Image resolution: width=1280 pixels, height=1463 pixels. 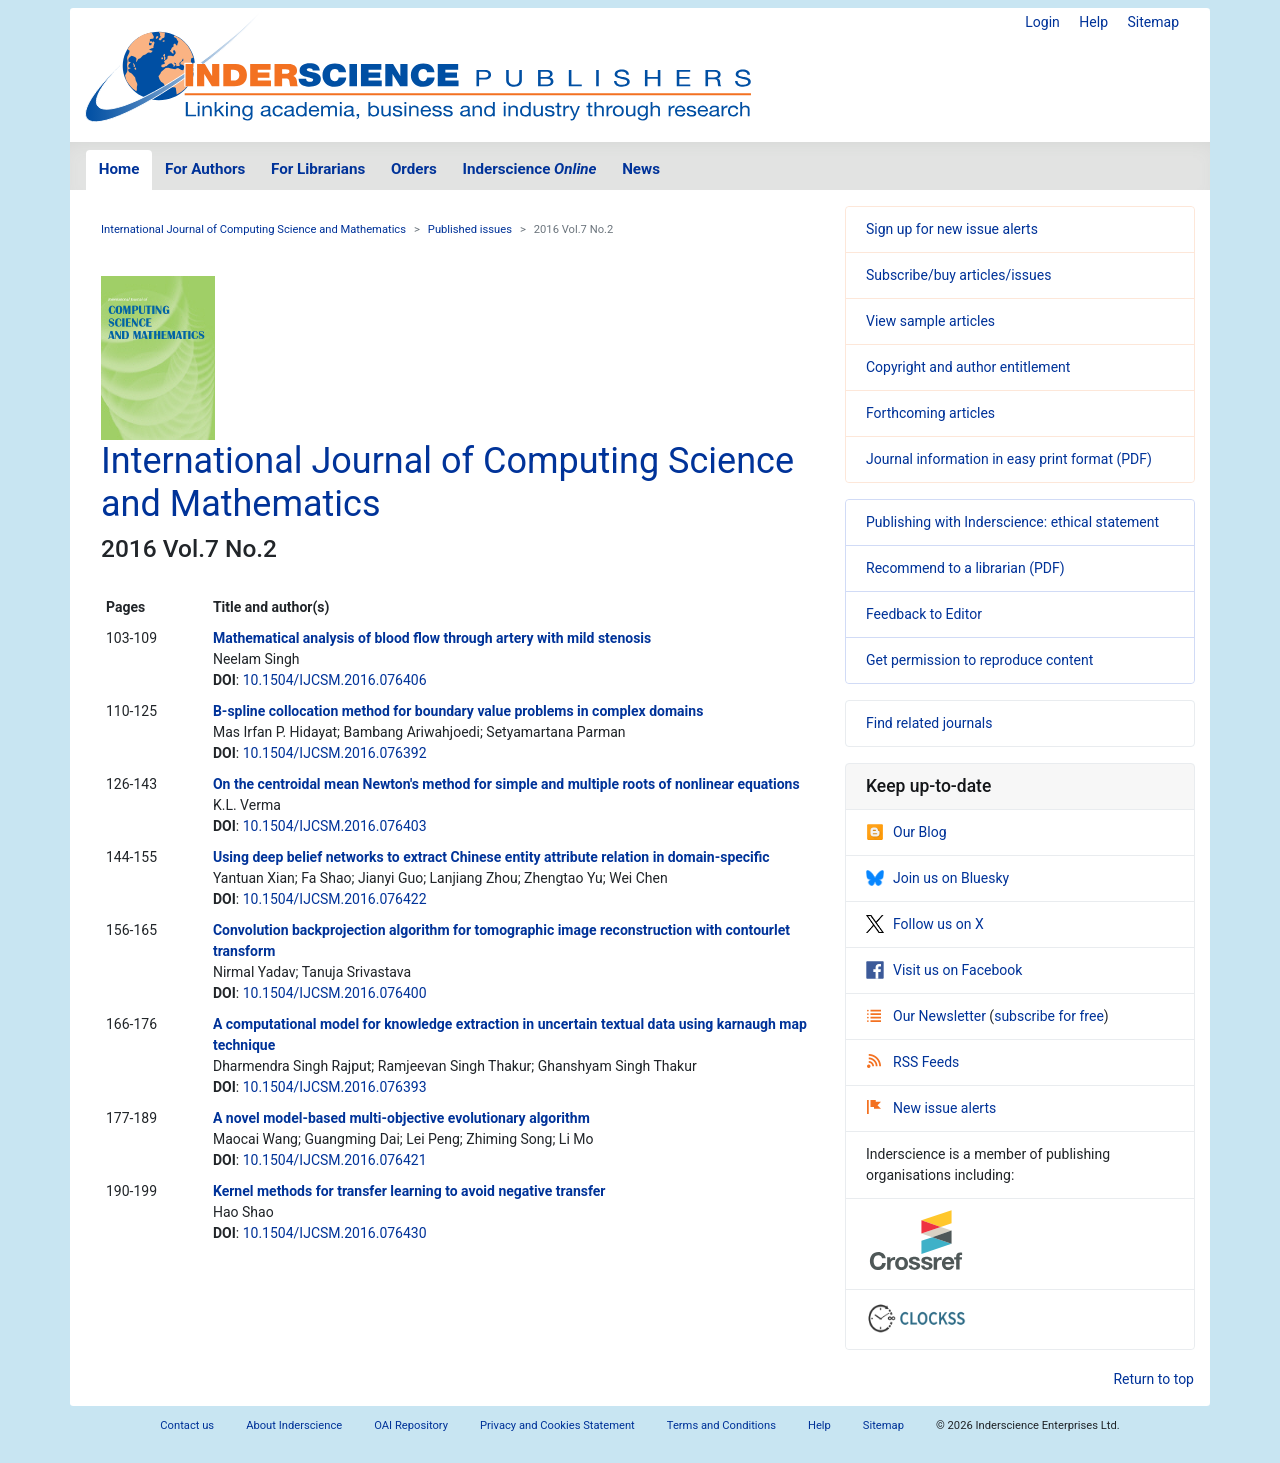 What do you see at coordinates (929, 723) in the screenshot?
I see `Find related journals` at bounding box center [929, 723].